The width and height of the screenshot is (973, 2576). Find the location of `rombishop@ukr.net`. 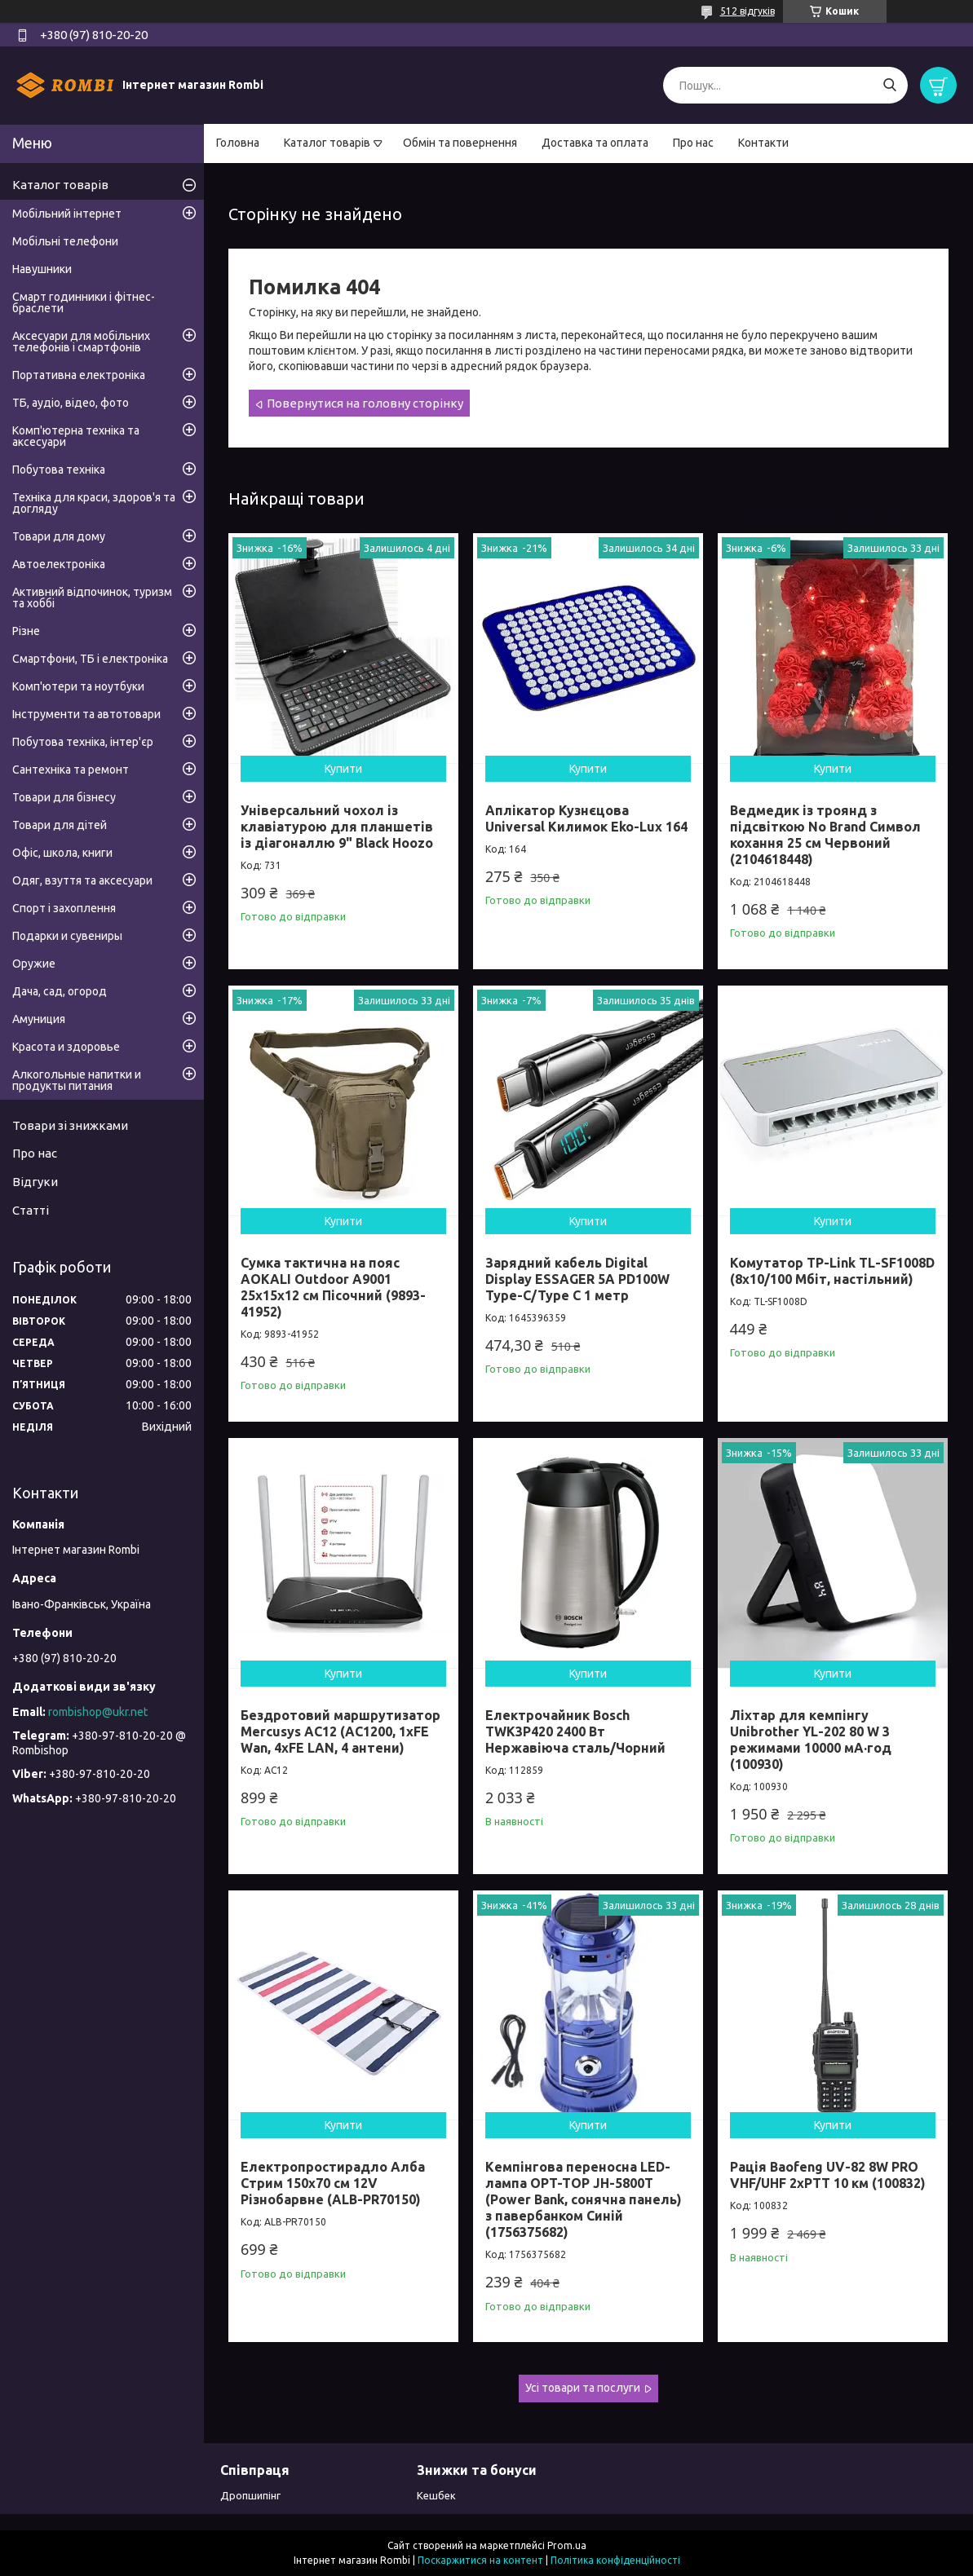

rombishop@ukr.net is located at coordinates (98, 1711).